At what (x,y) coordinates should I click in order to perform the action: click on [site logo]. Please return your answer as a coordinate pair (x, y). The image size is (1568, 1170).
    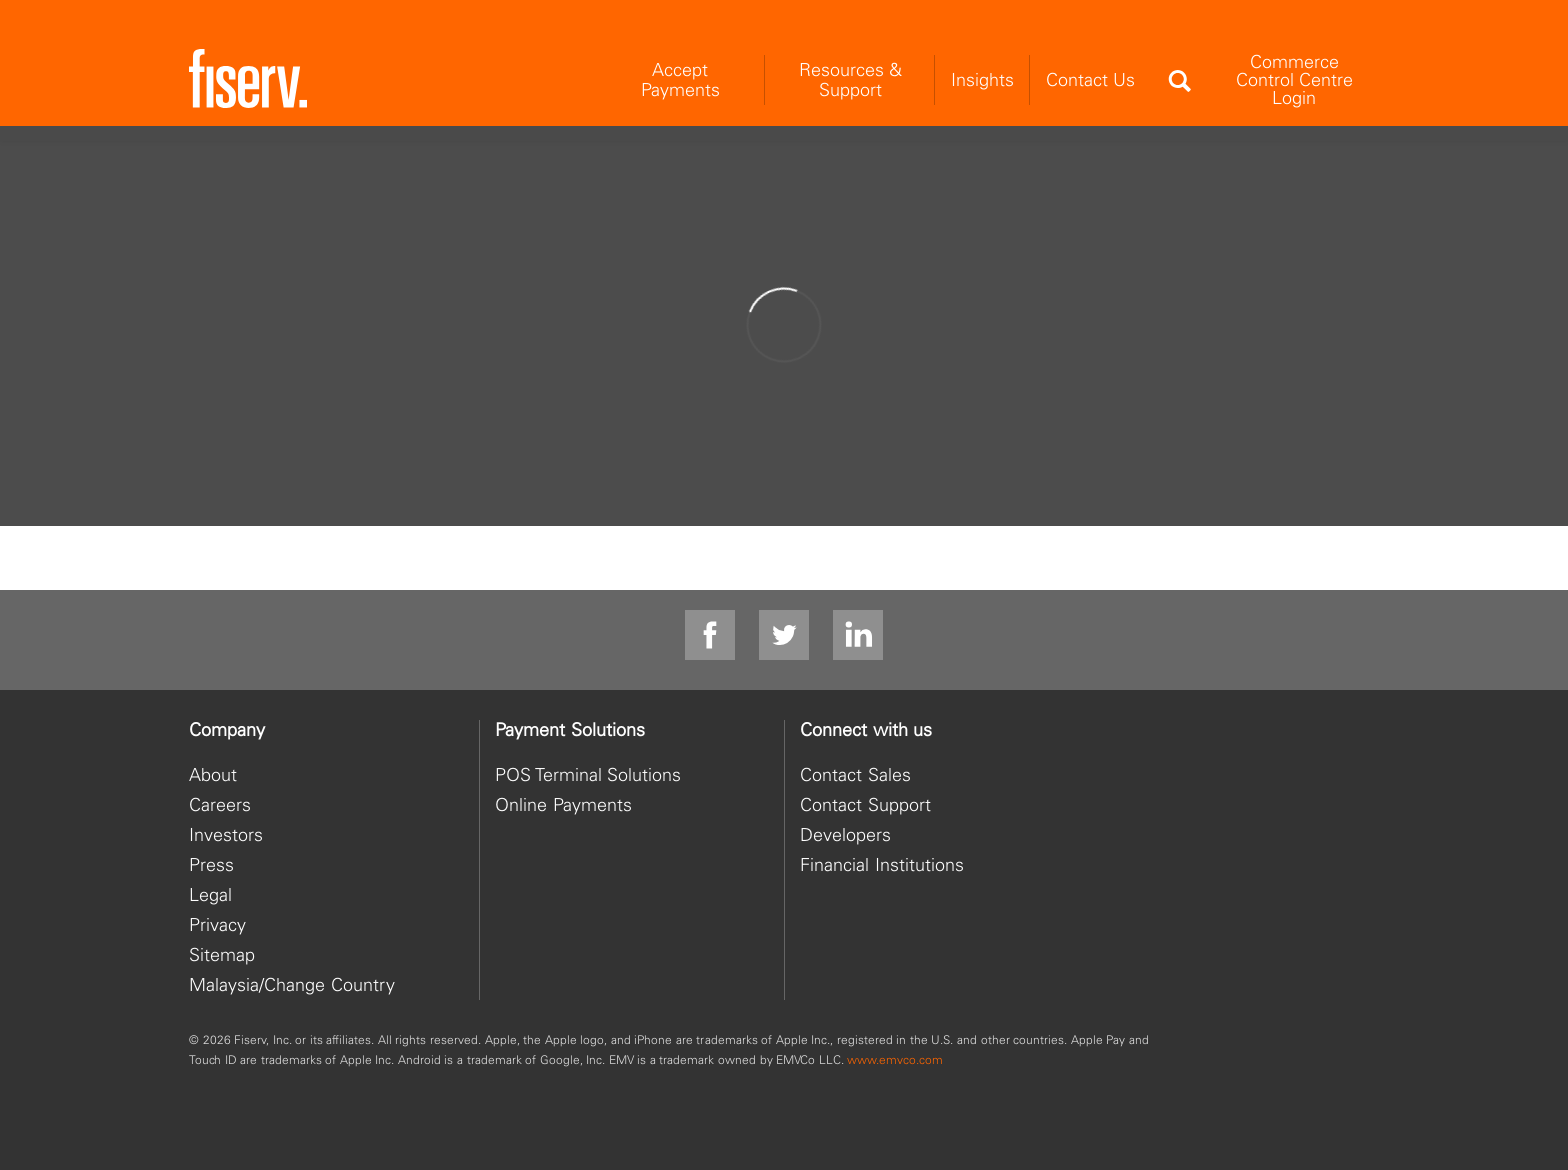
    Looking at the image, I should click on (248, 79).